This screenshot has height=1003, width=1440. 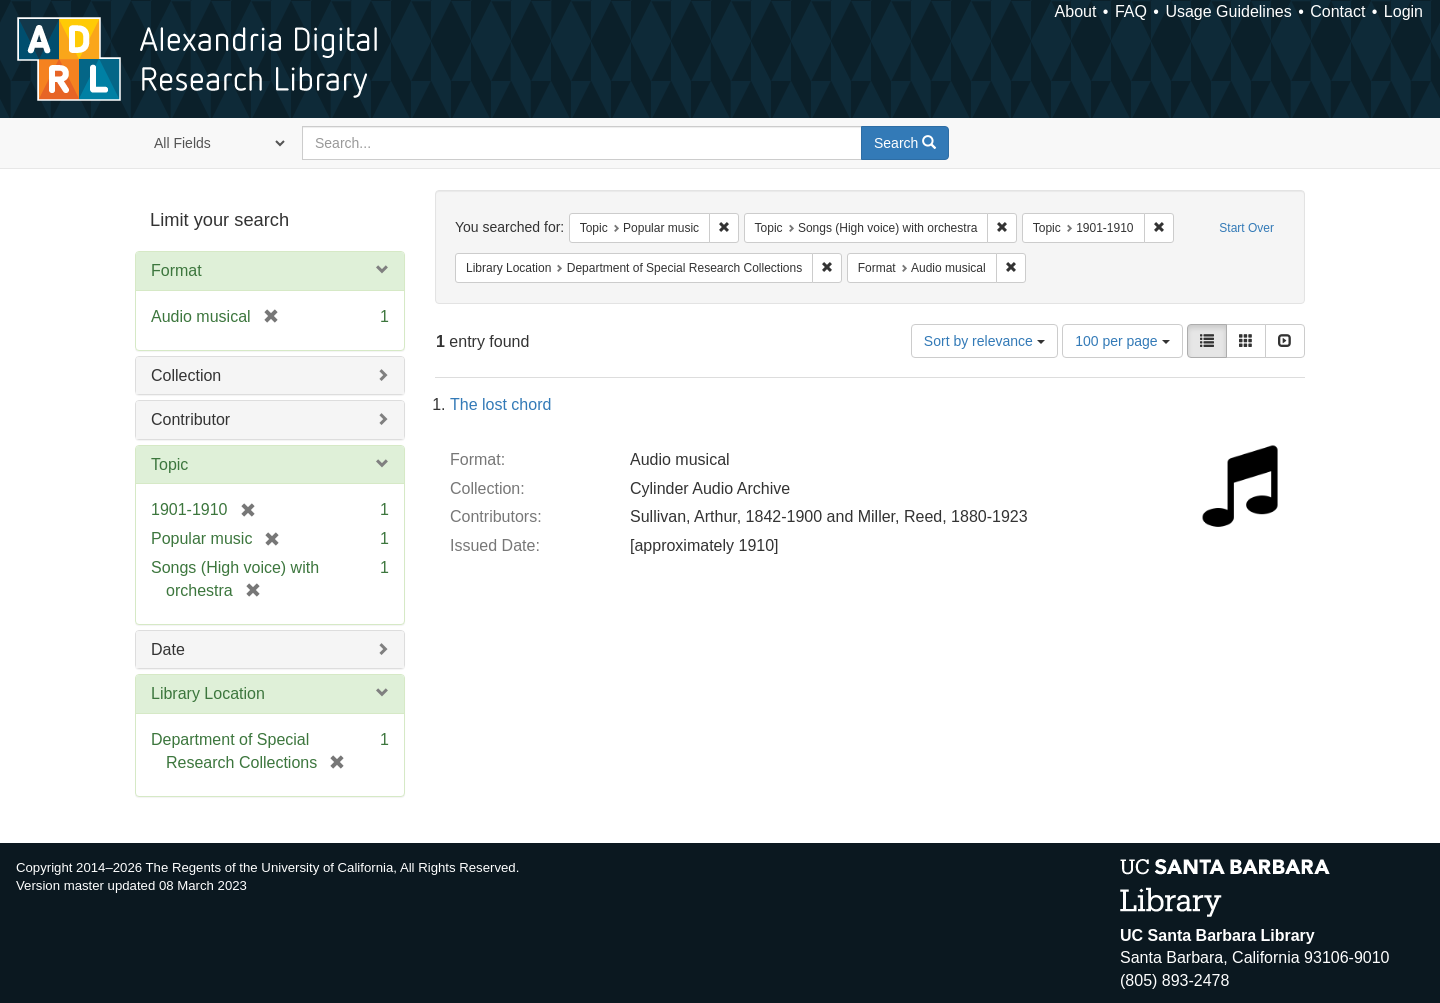 I want to click on Sort by relevance, so click(x=984, y=341).